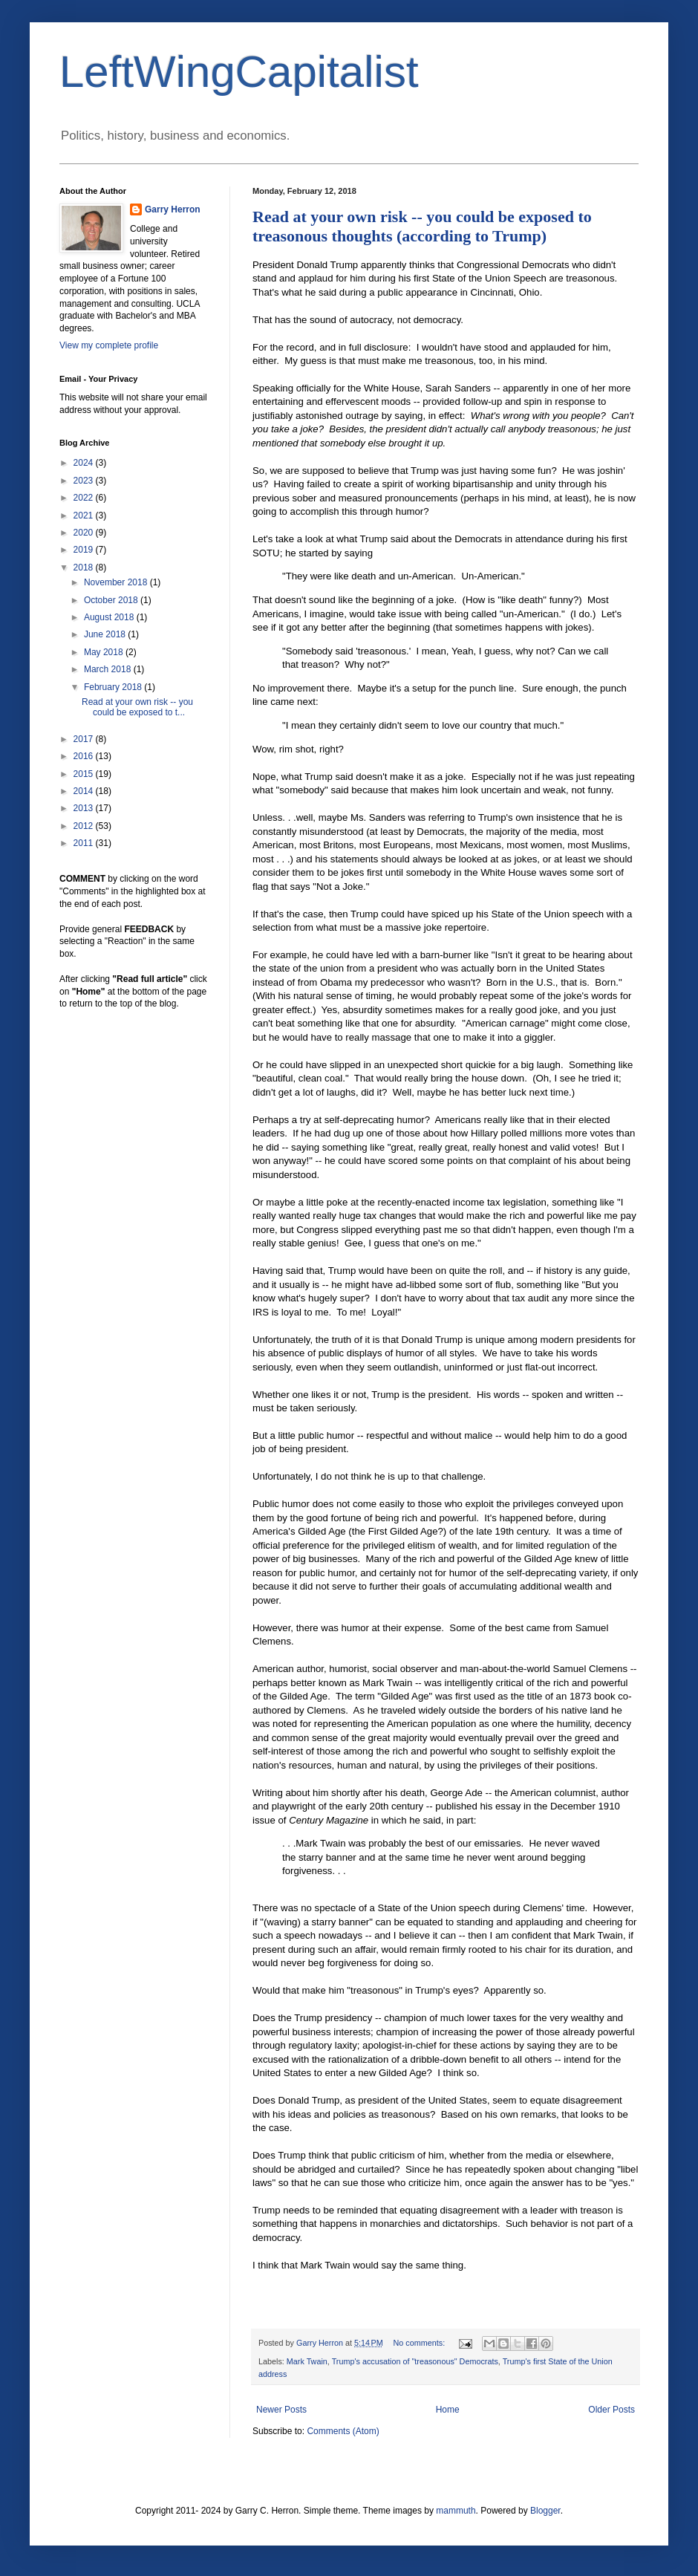 The image size is (698, 2576). Describe the element at coordinates (85, 808) in the screenshot. I see `2013` at that location.